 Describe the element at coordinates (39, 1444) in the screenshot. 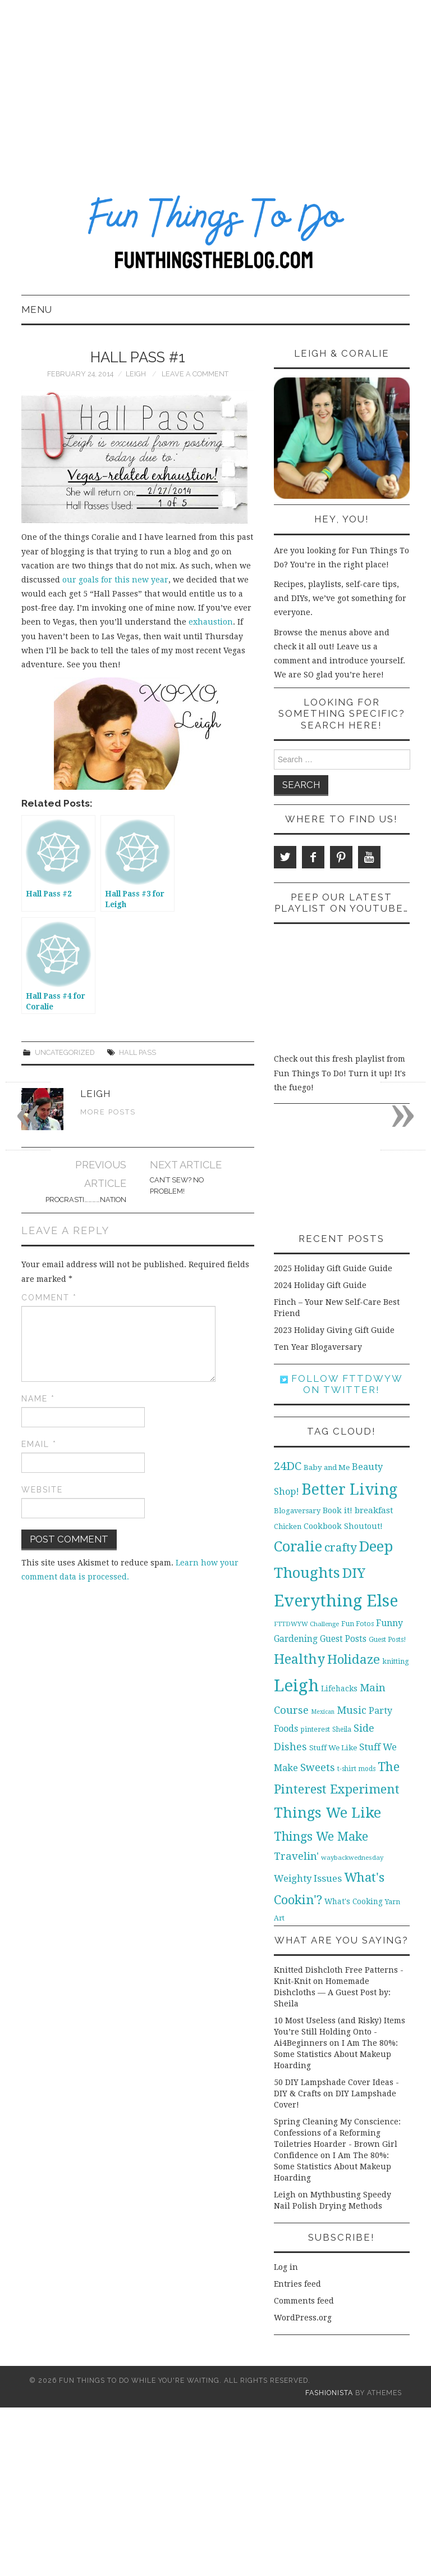

I see `Email` at that location.